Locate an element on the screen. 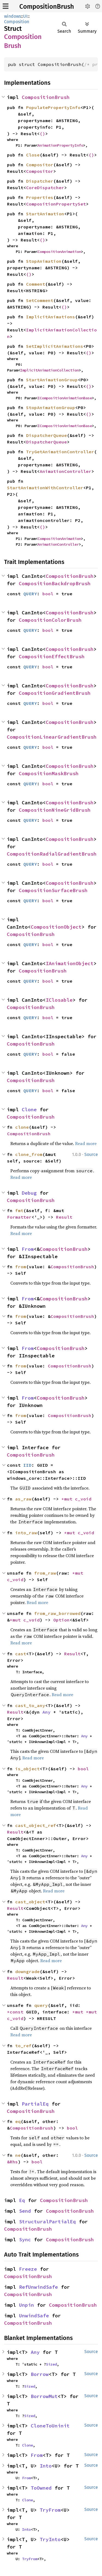  CompositionMaskBrush is located at coordinates (49, 773).